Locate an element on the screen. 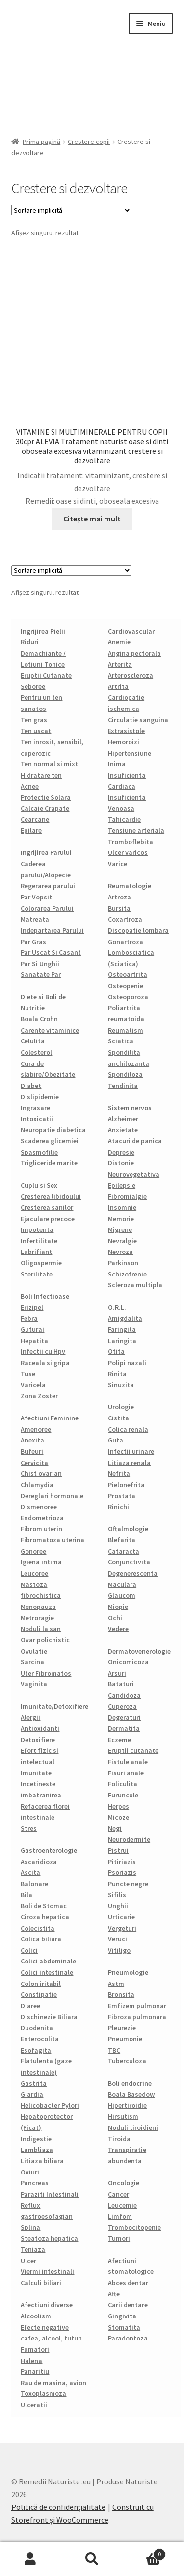 The height and width of the screenshot is (2576, 184). [Comandă magazin] is located at coordinates (71, 210).